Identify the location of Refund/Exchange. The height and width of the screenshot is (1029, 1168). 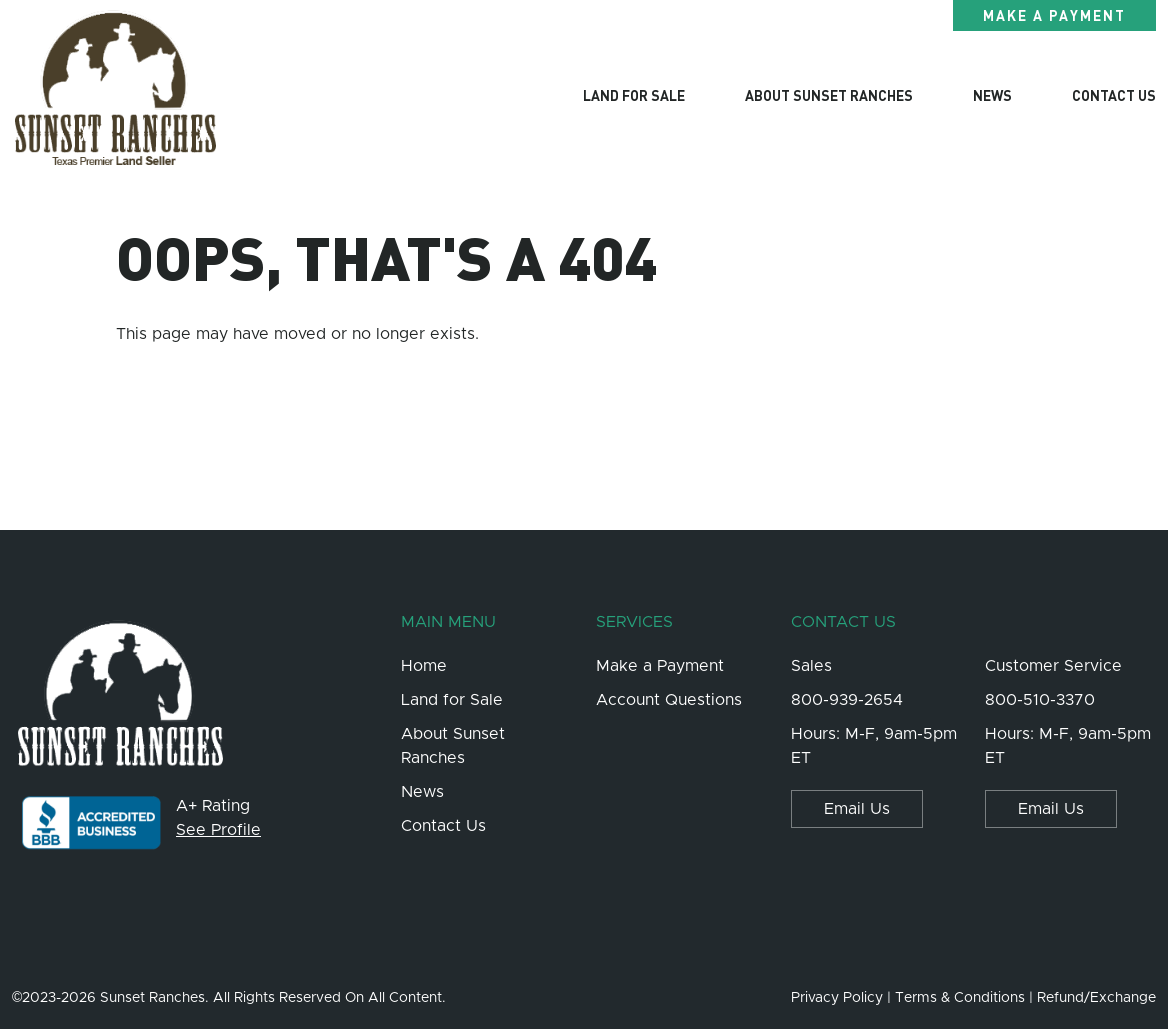
(1096, 998).